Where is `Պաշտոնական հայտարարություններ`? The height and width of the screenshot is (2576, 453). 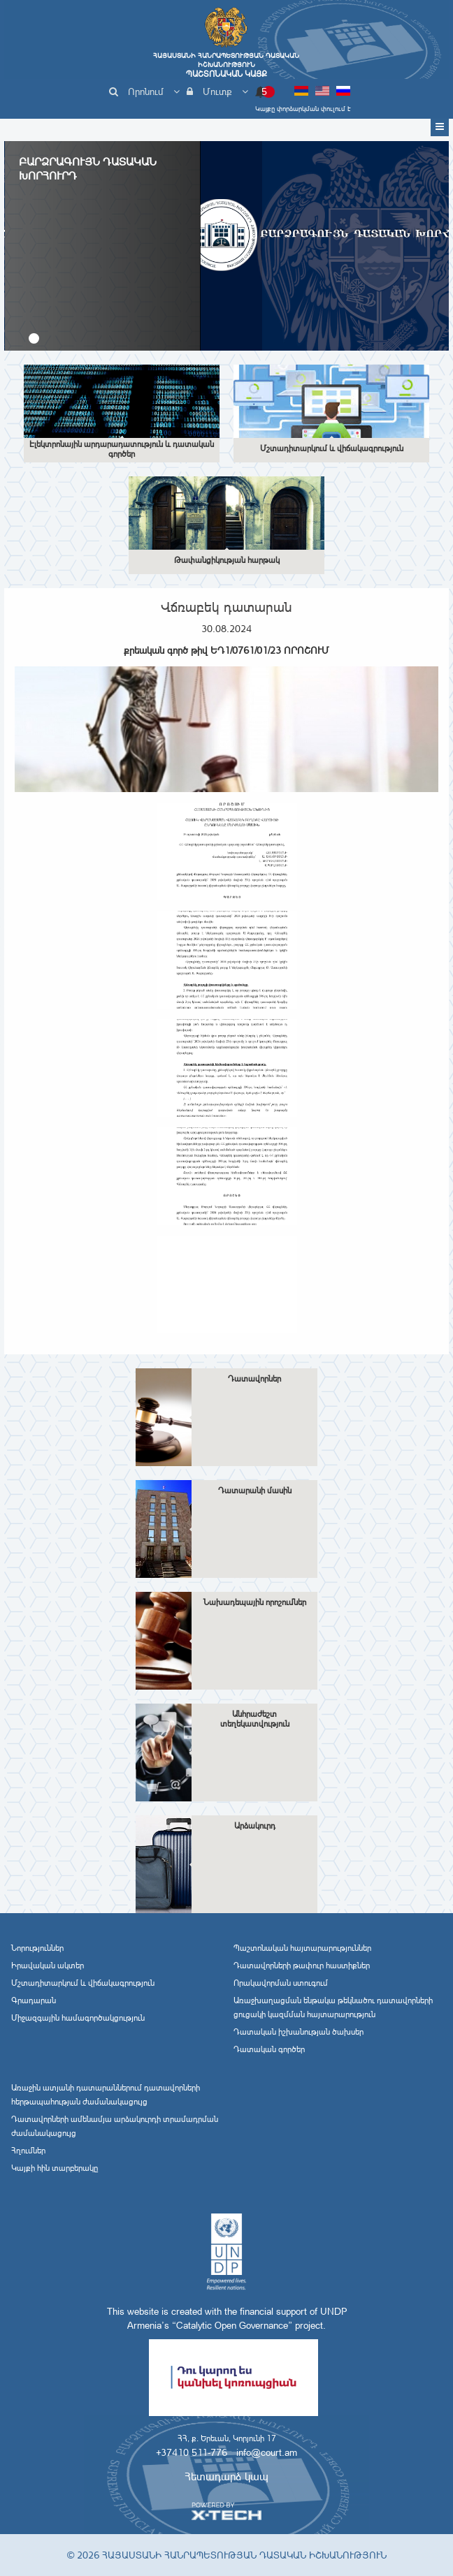 Պաշտոնական հայտարարություններ is located at coordinates (302, 1948).